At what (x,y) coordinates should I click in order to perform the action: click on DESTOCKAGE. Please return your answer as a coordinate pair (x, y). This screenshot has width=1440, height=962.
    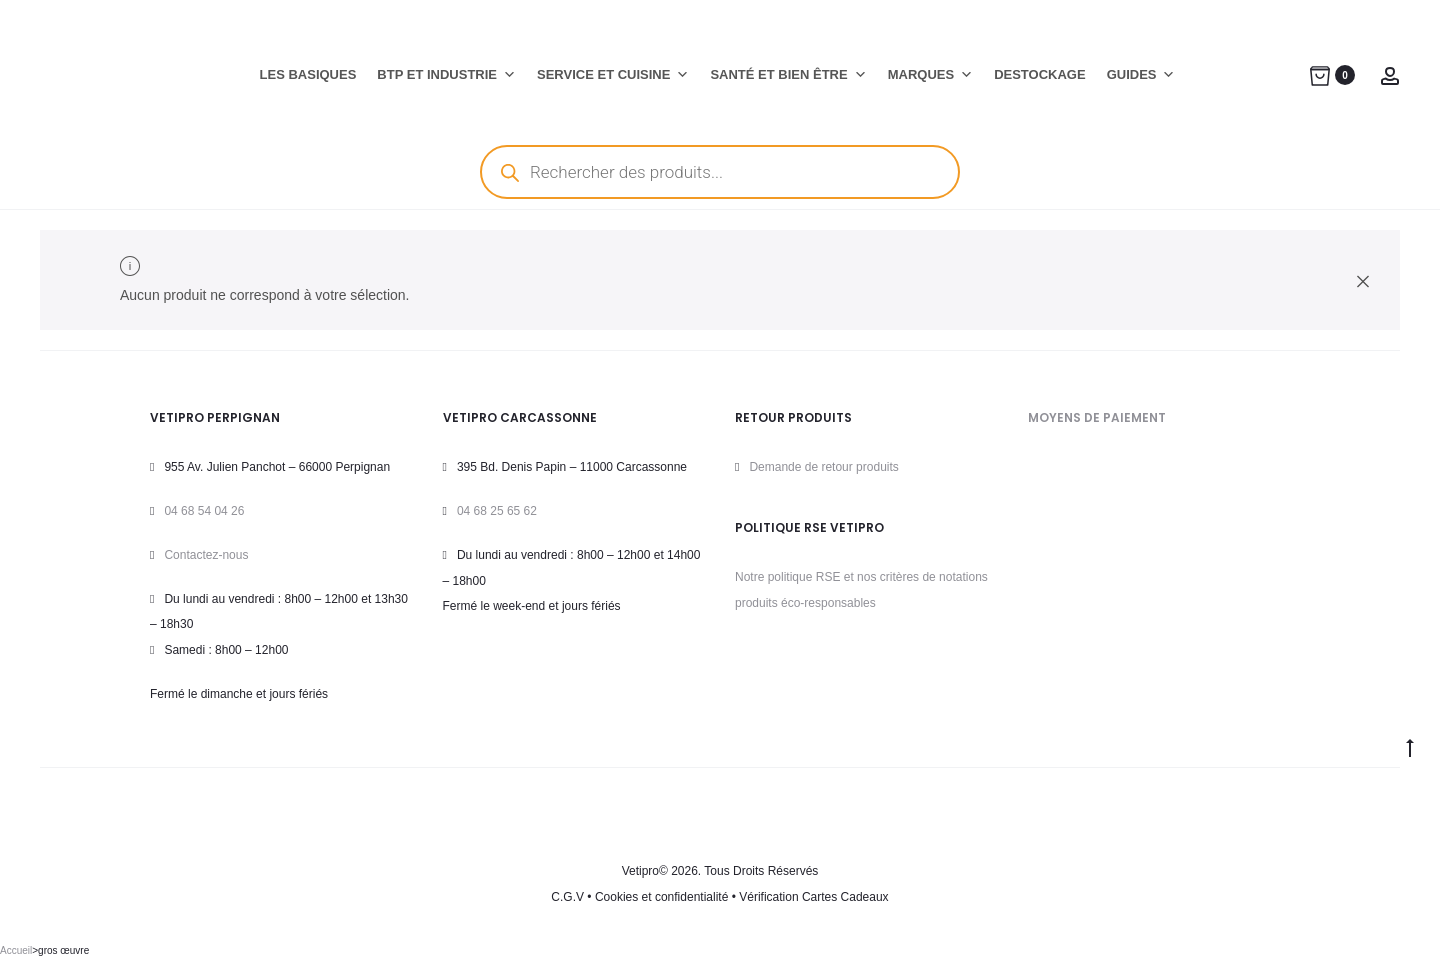
    Looking at the image, I should click on (1040, 74).